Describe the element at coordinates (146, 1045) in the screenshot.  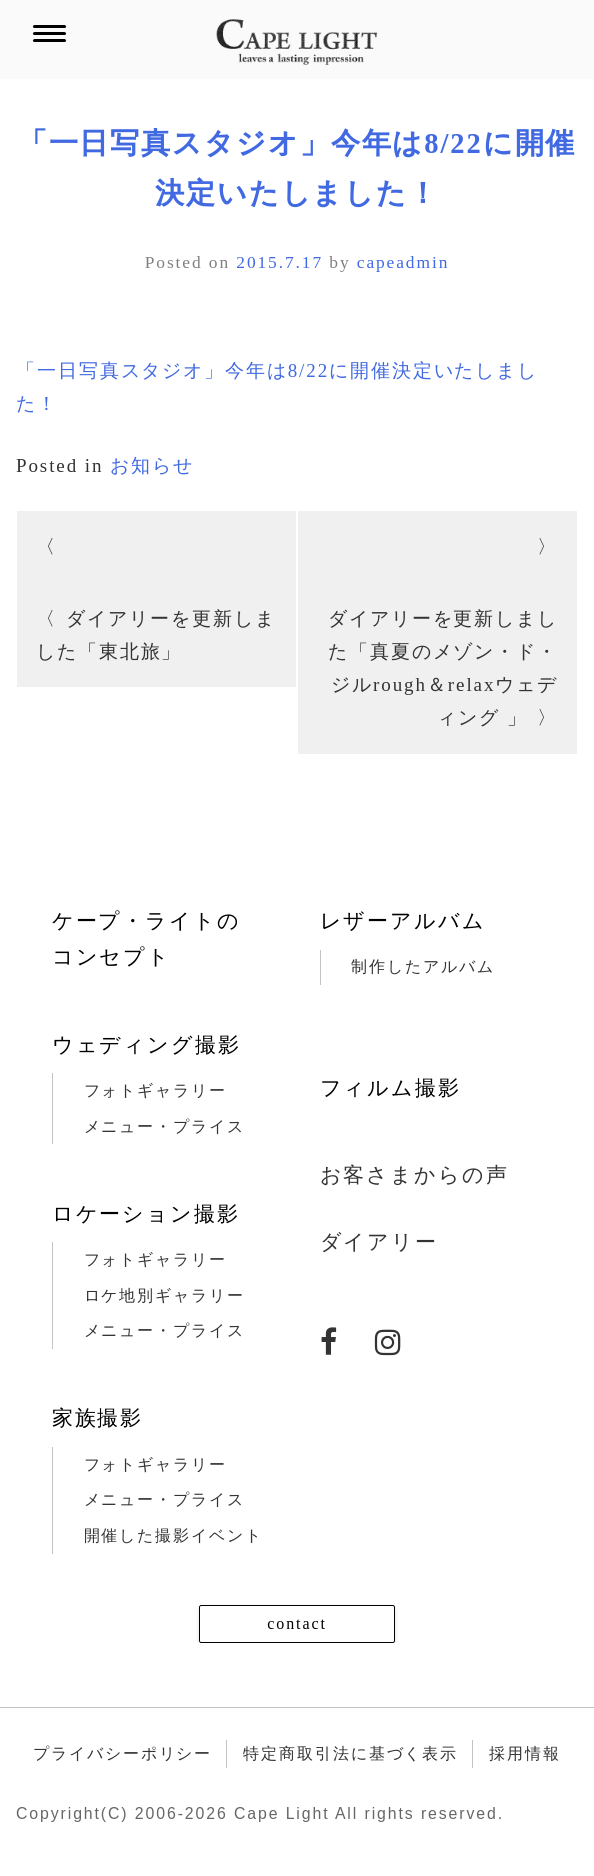
I see `ウェディング撮影` at that location.